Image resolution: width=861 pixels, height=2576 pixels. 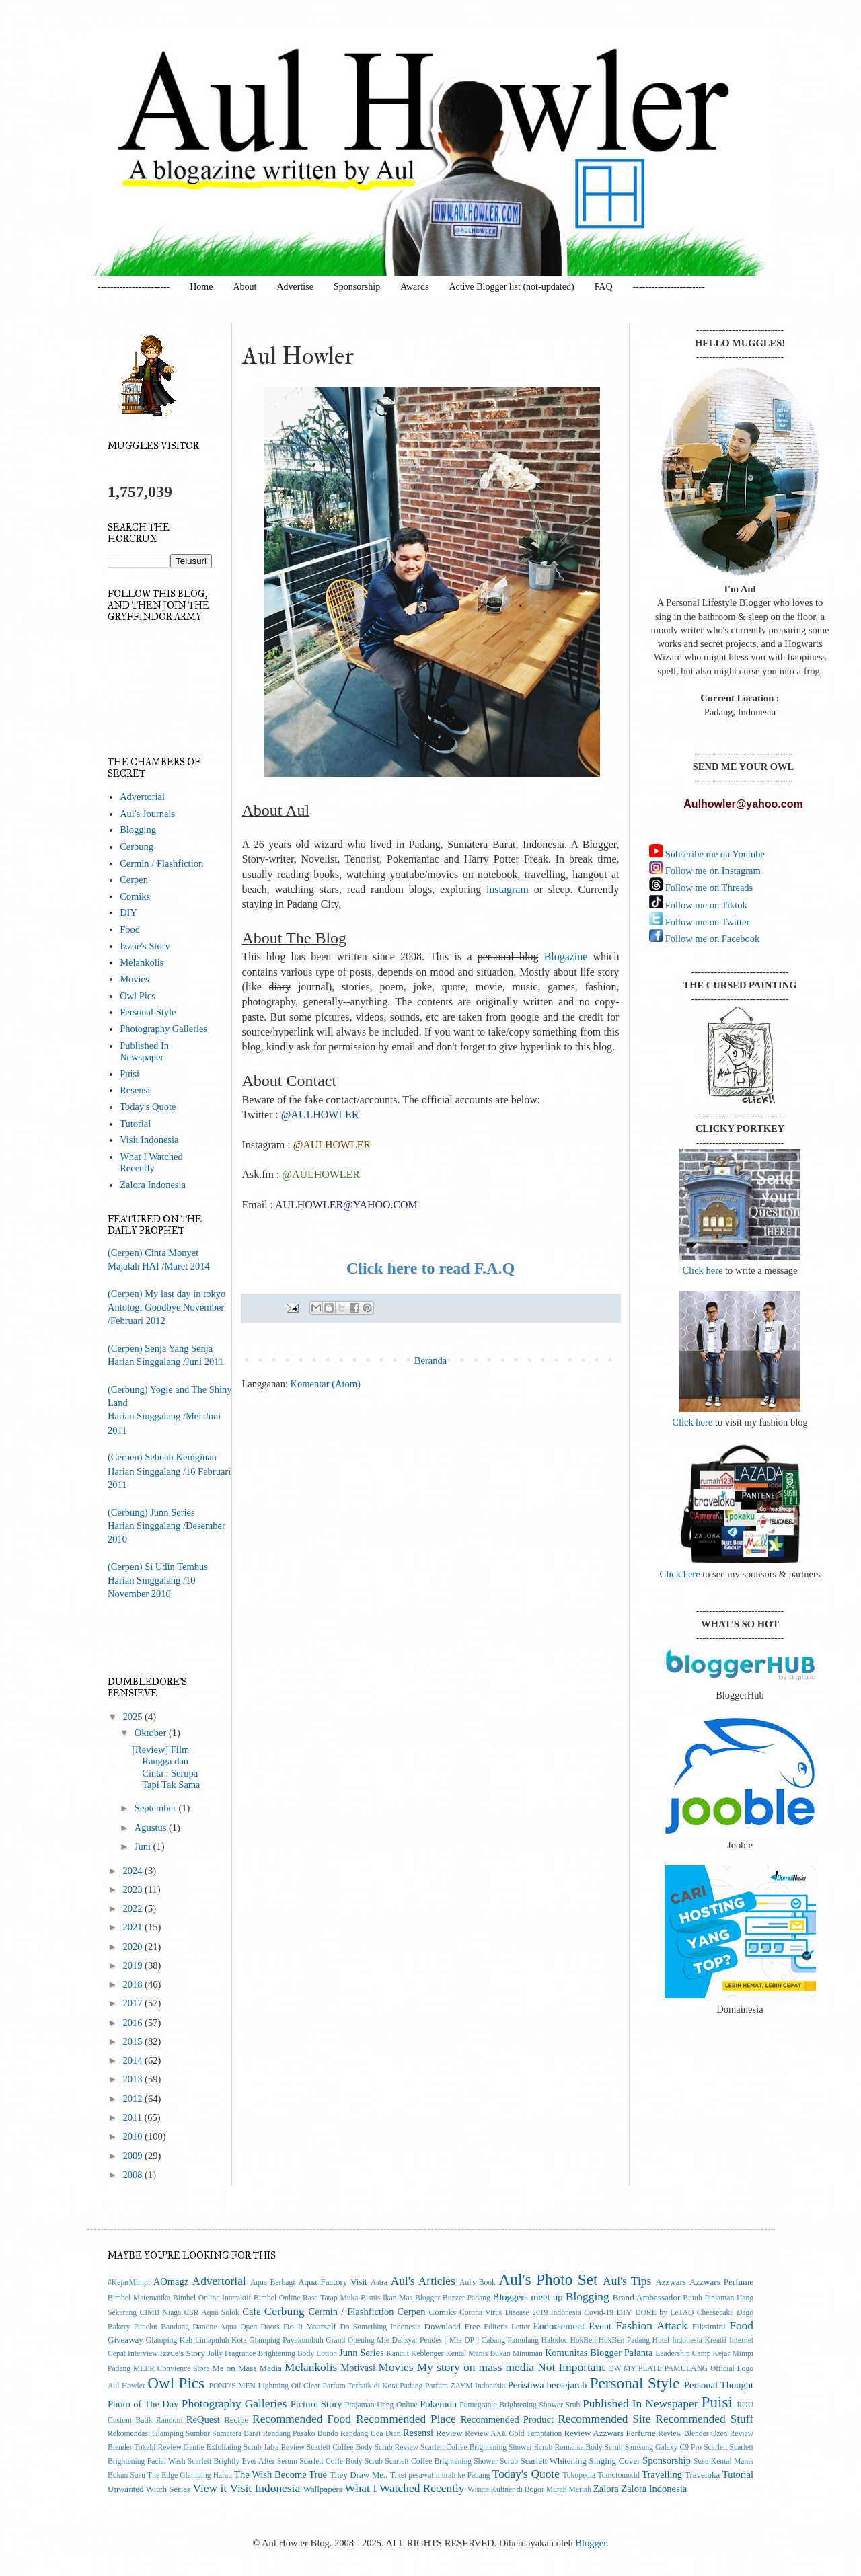 What do you see at coordinates (301, 2418) in the screenshot?
I see `Recommended Food` at bounding box center [301, 2418].